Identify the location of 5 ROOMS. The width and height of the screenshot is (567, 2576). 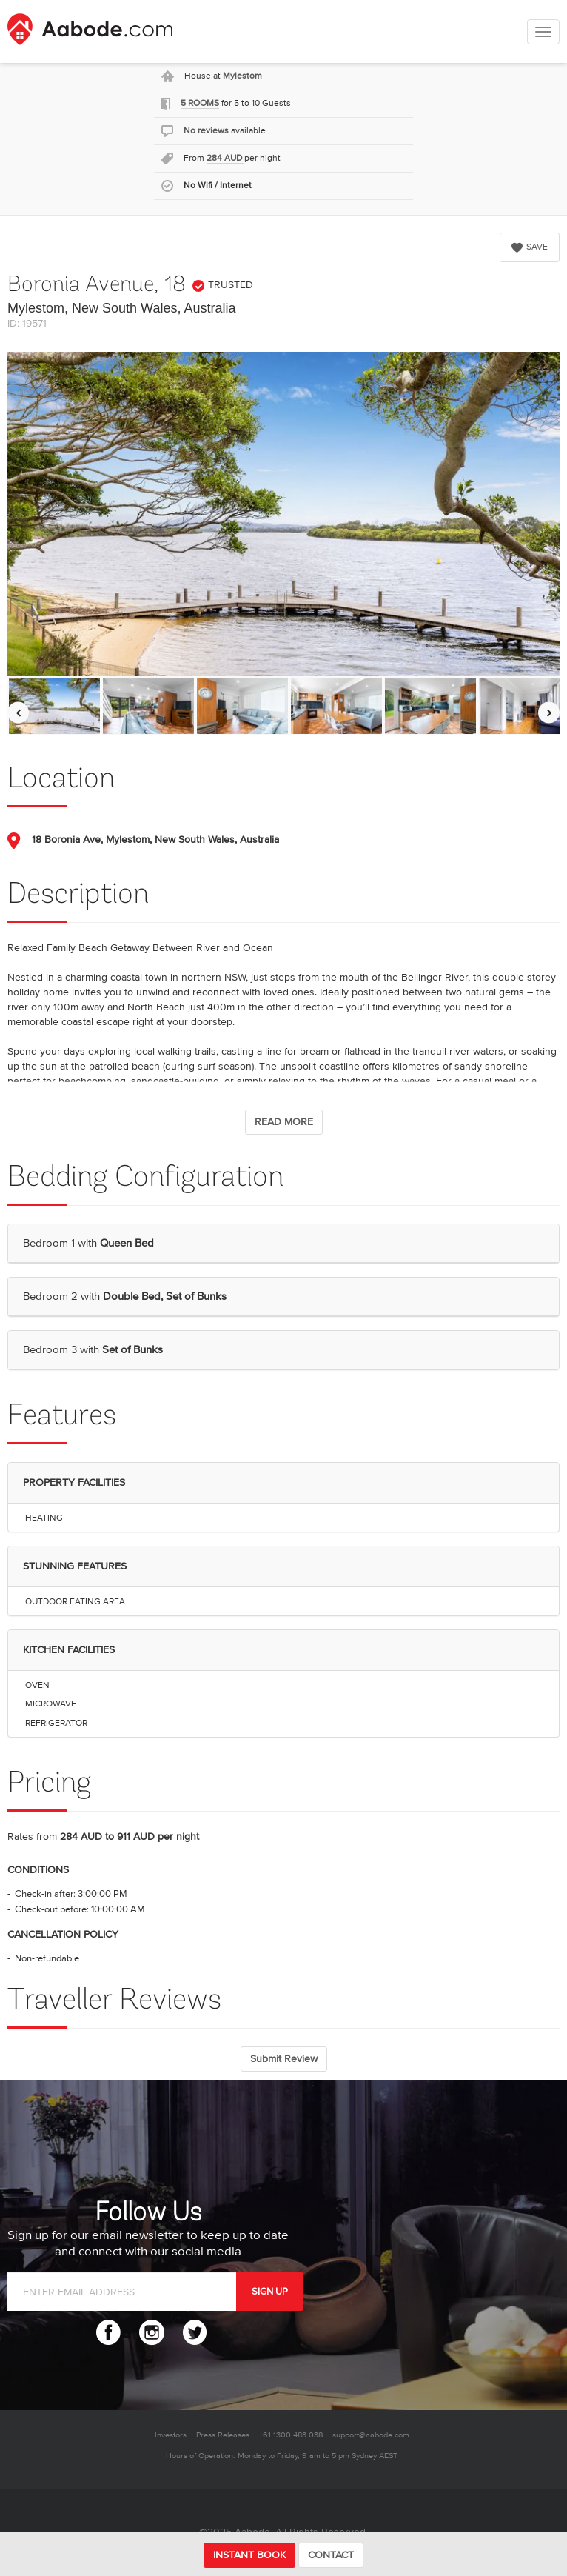
(200, 103).